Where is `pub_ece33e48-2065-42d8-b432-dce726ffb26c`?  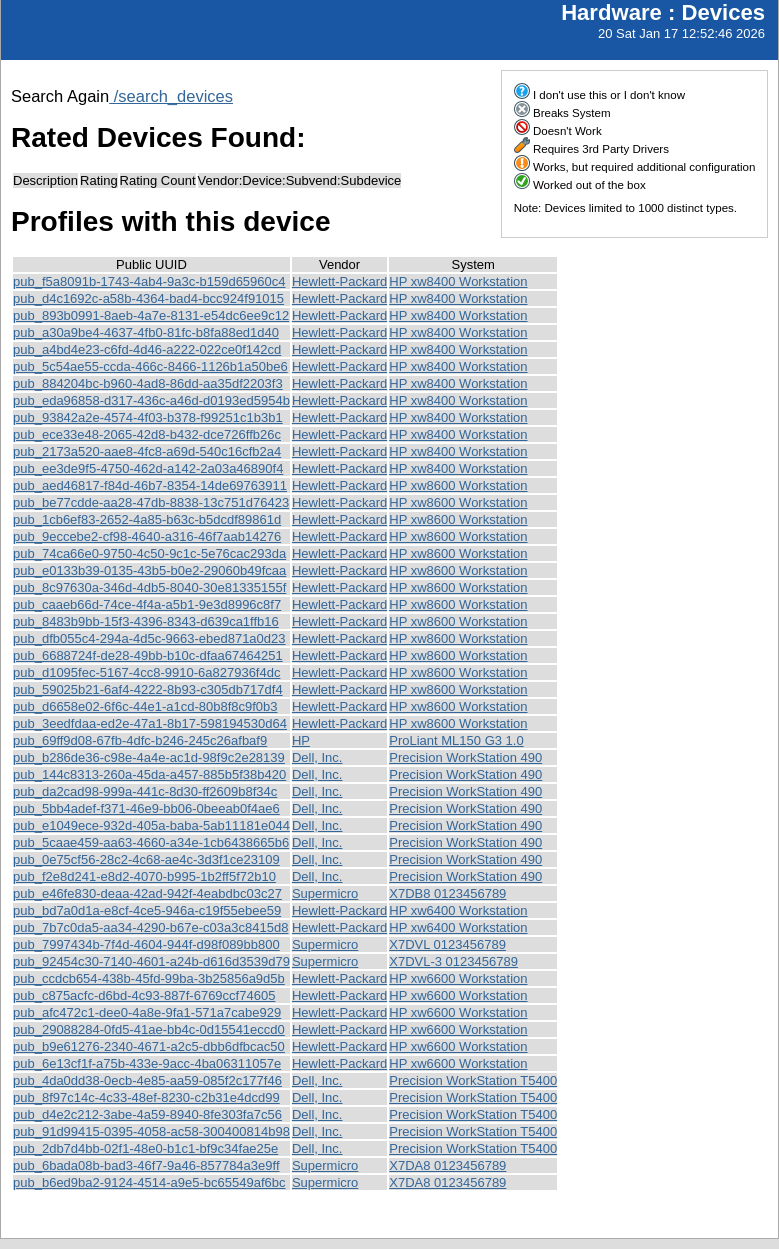 pub_ece33e48-2065-42d8-b432-dce726ffb26c is located at coordinates (147, 434).